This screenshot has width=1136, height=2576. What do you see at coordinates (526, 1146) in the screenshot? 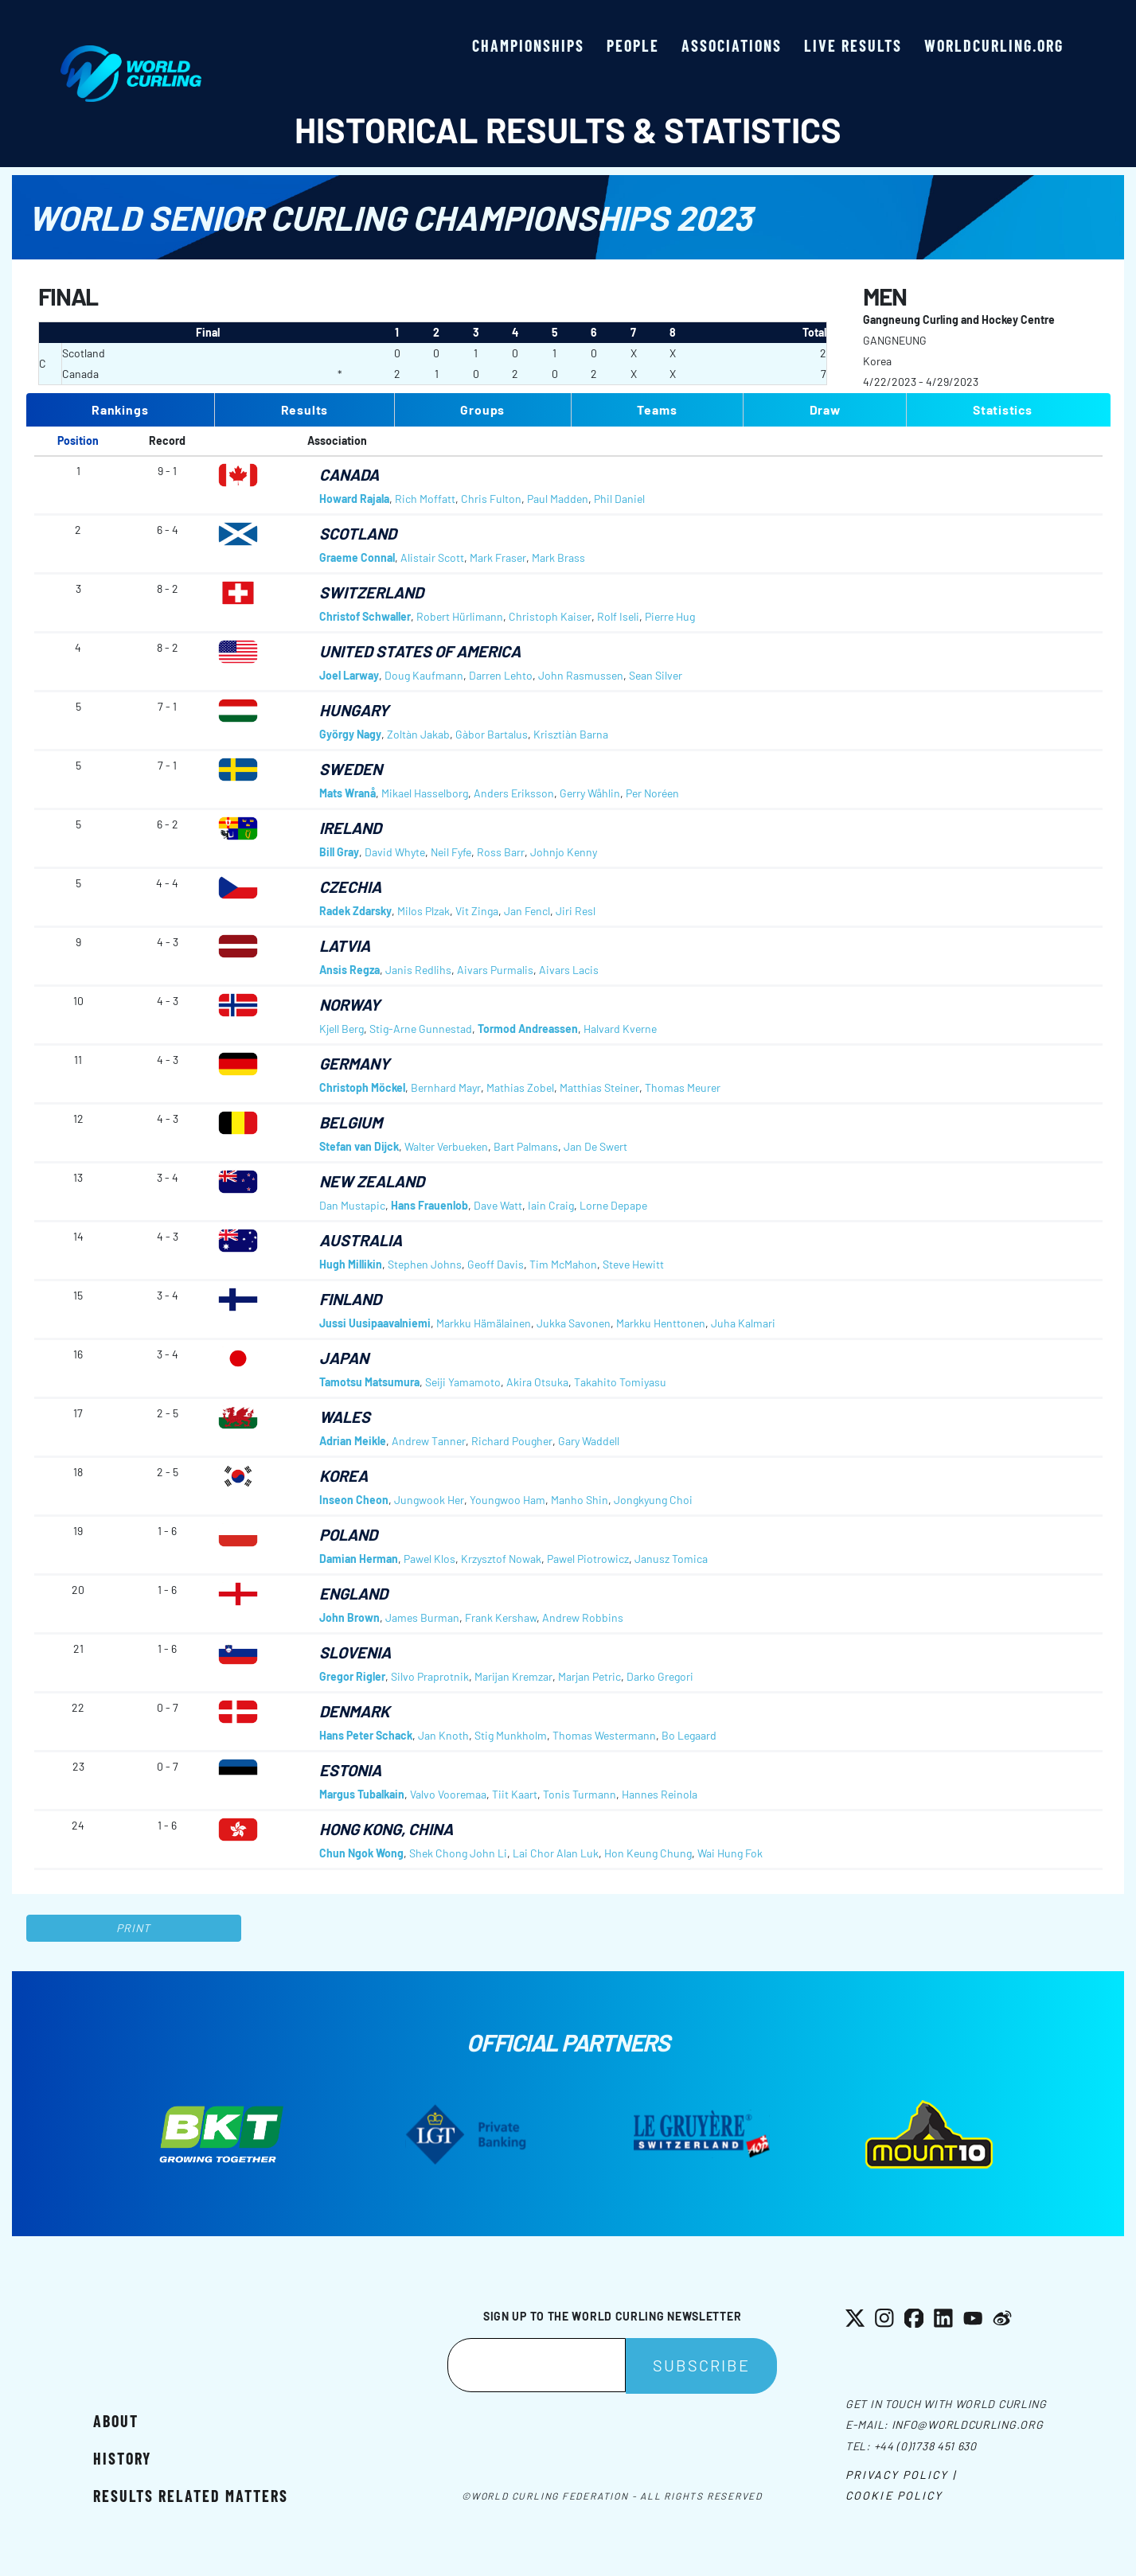
I see `Bart Palmans` at bounding box center [526, 1146].